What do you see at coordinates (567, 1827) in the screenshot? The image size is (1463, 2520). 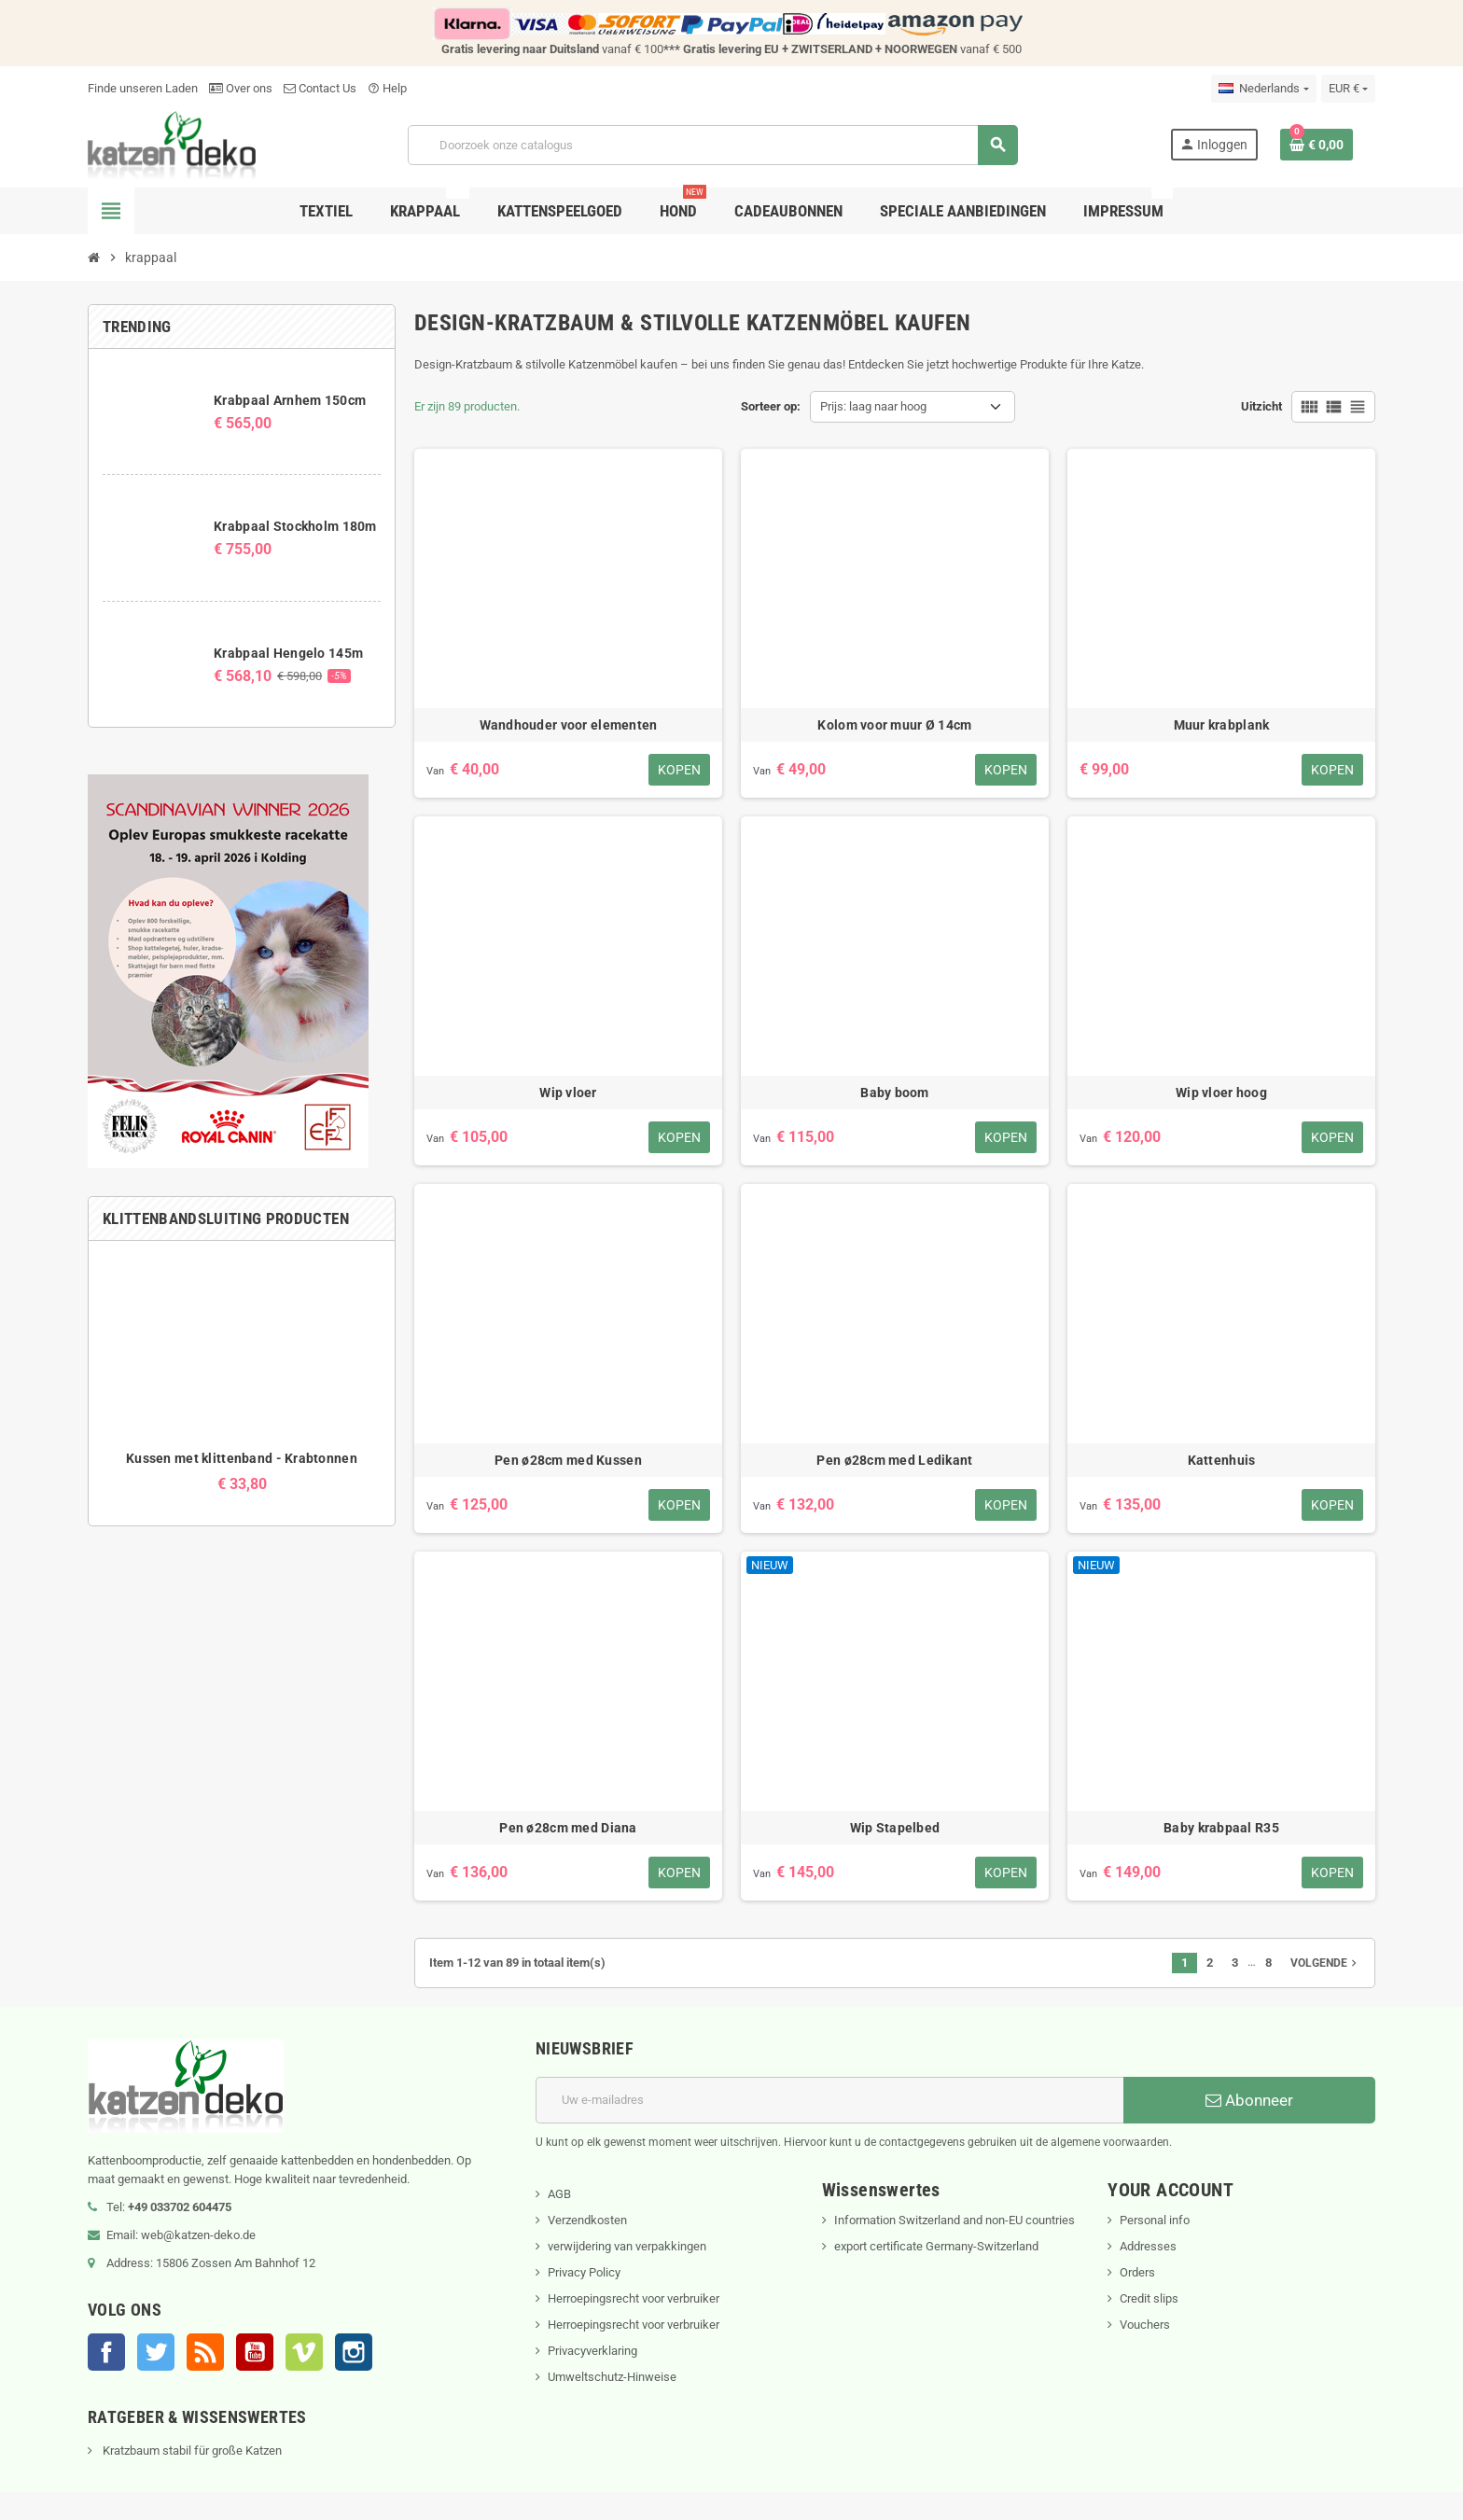 I see `Pen ø28cm med Diana` at bounding box center [567, 1827].